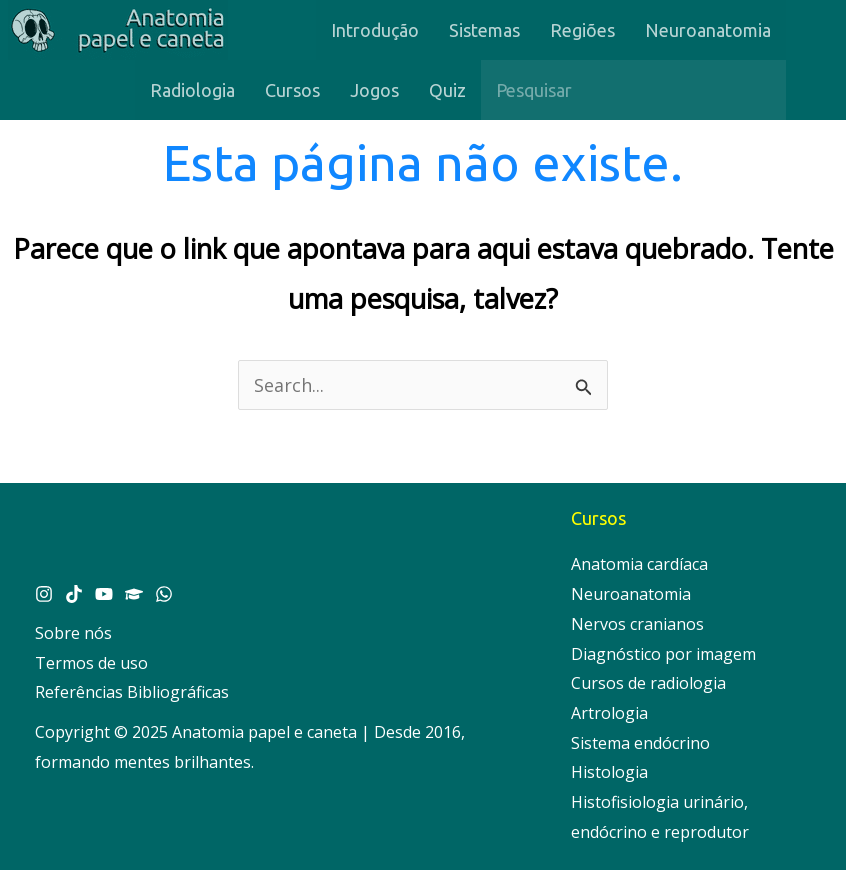 The width and height of the screenshot is (846, 870). I want to click on Sobre nós, so click(73, 633).